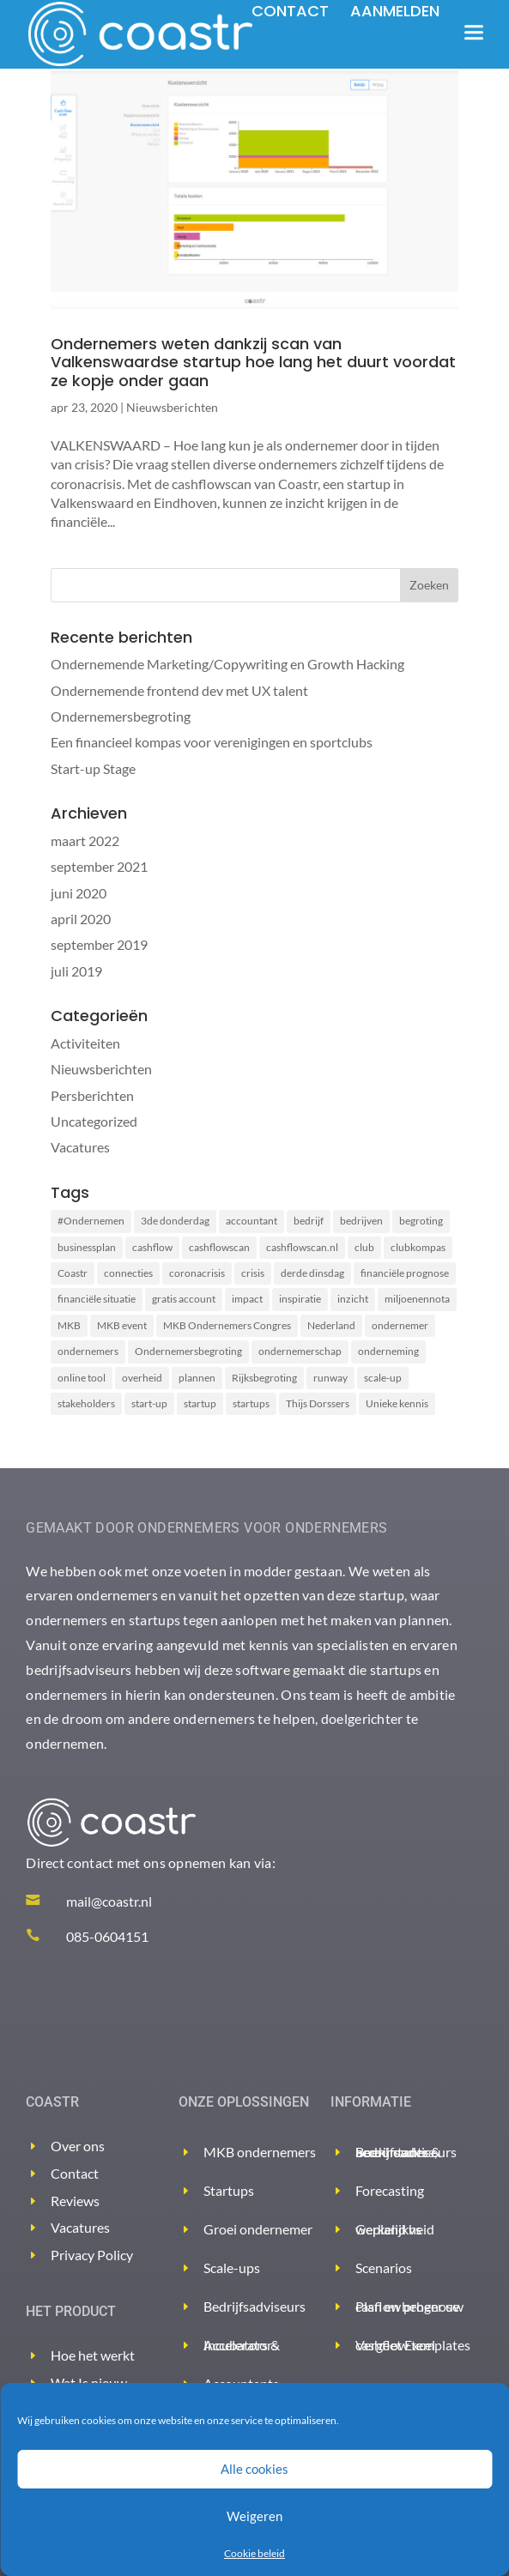 This screenshot has height=2576, width=509. I want to click on september 2019, so click(99, 944).